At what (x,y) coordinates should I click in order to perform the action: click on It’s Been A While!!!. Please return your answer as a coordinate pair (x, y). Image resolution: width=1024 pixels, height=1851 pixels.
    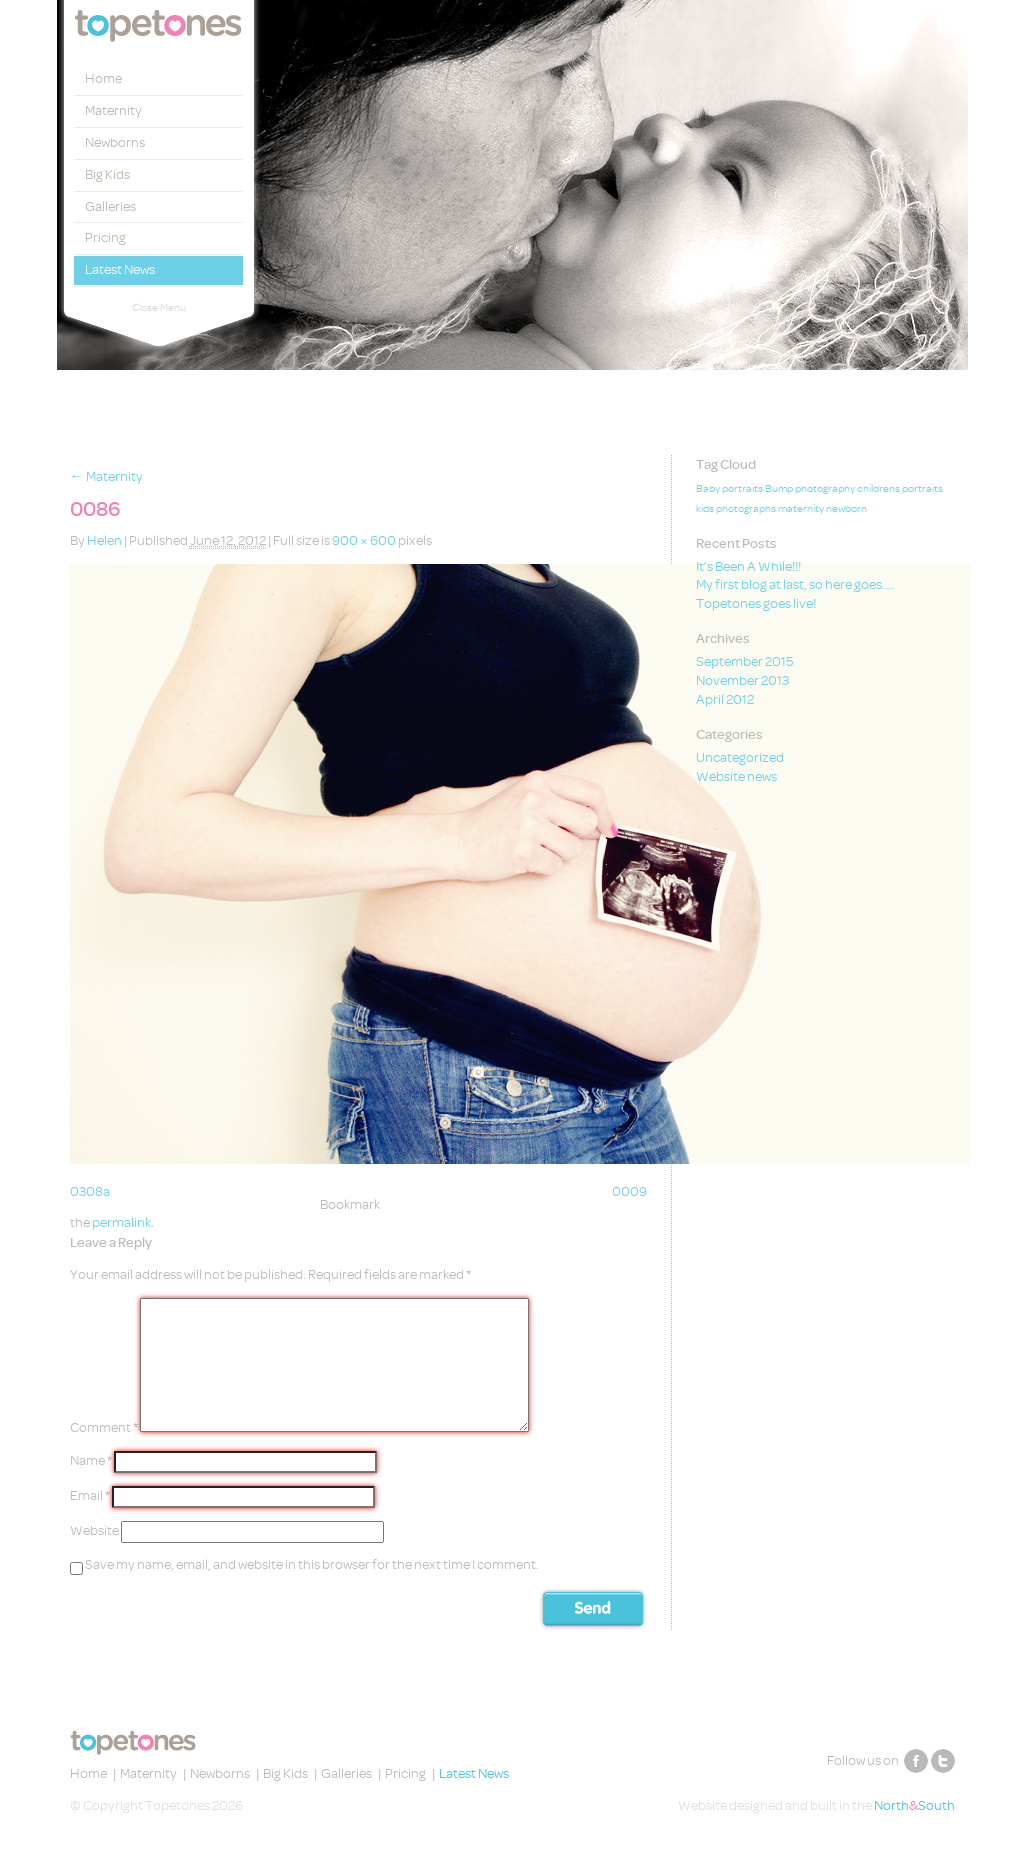
    Looking at the image, I should click on (748, 566).